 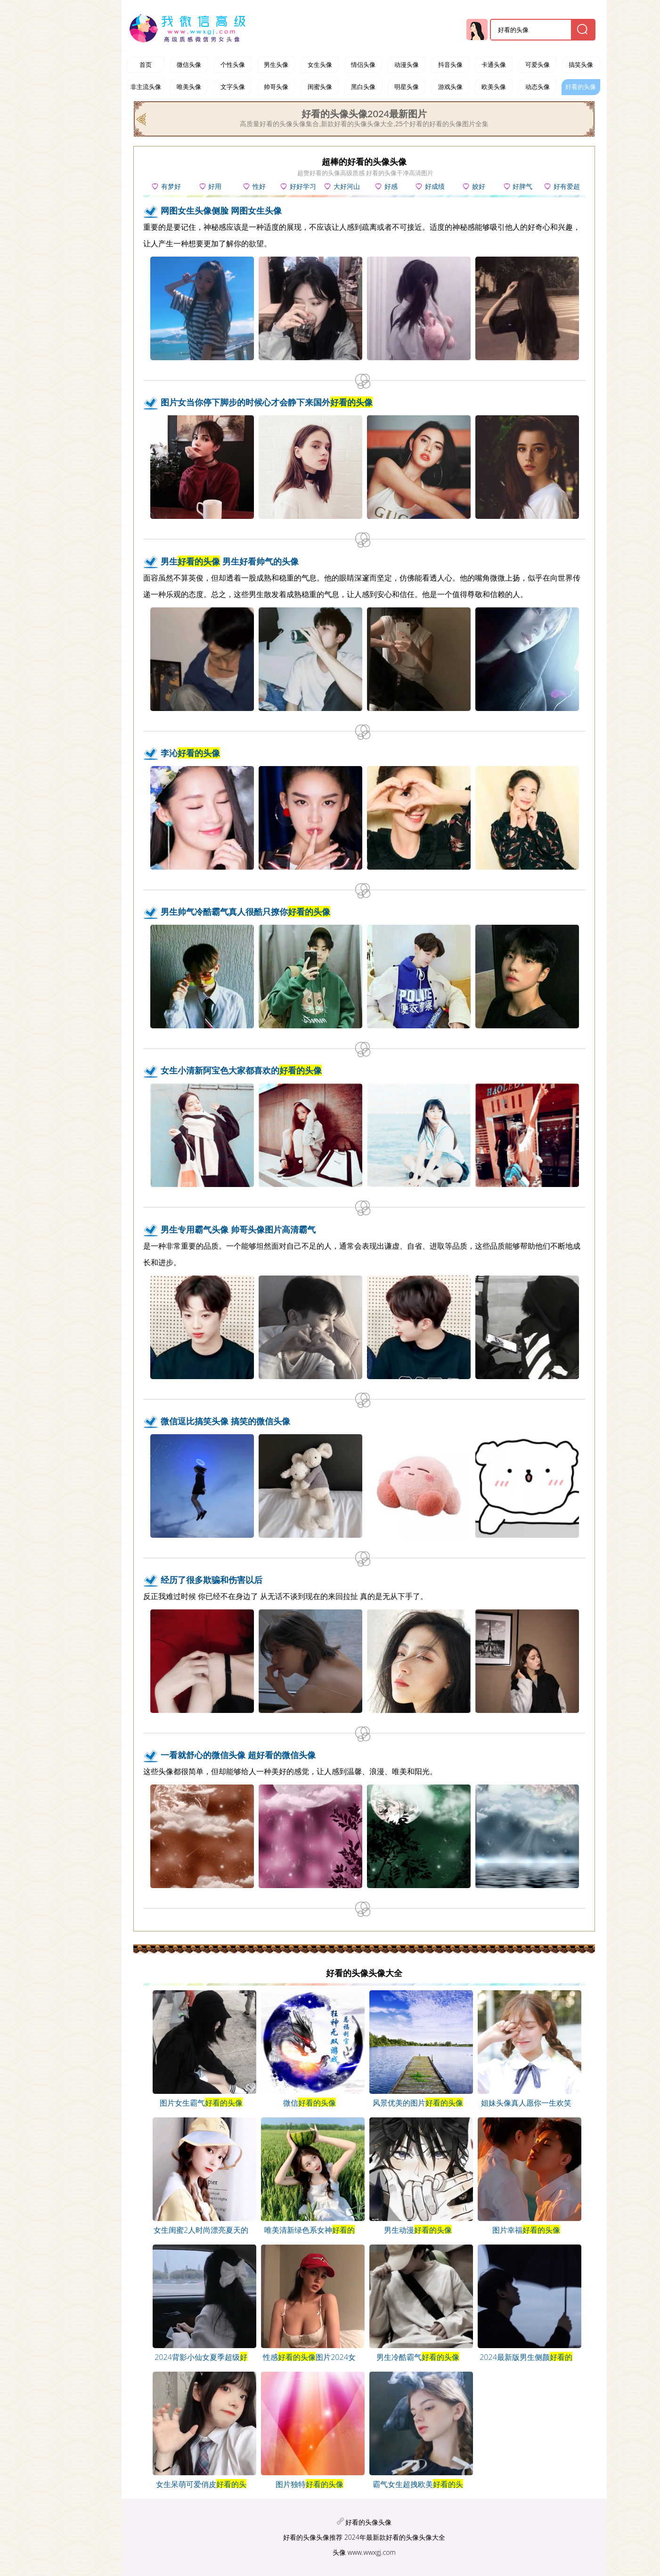 What do you see at coordinates (245, 911) in the screenshot?
I see `男生帅气冷酷霸气真人很酷只撩你` at bounding box center [245, 911].